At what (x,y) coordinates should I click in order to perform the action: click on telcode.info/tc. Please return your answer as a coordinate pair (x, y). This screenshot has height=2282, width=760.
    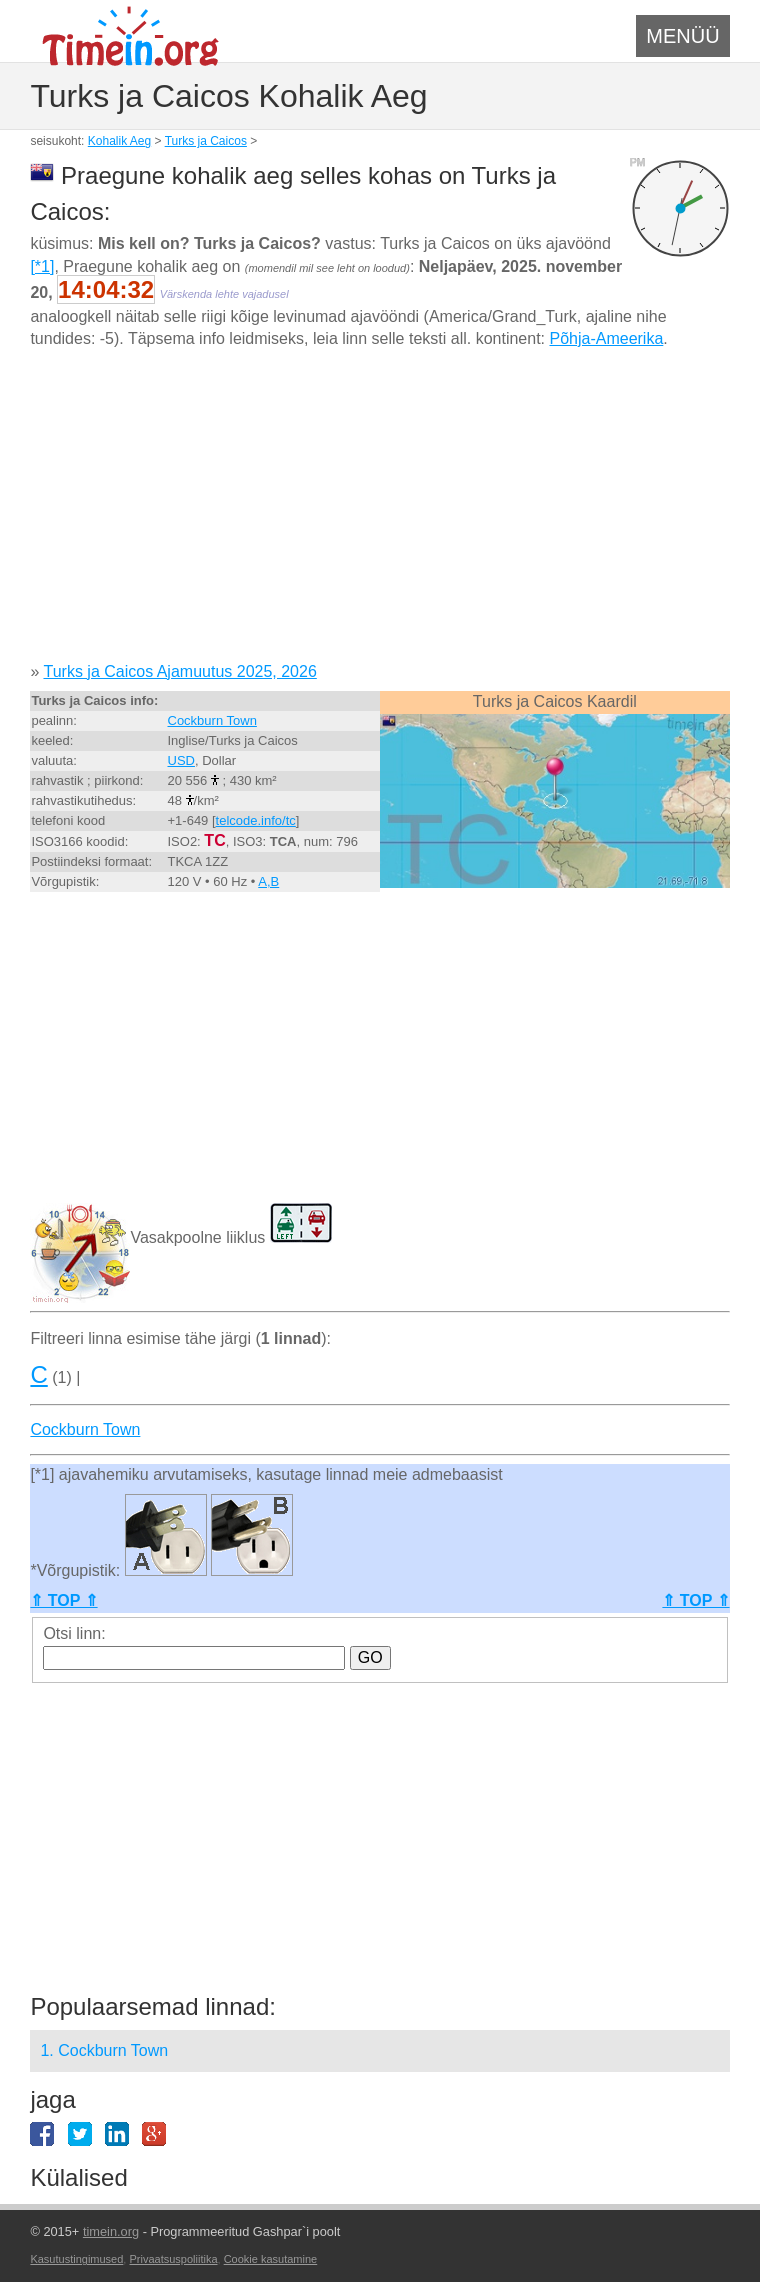
    Looking at the image, I should click on (256, 820).